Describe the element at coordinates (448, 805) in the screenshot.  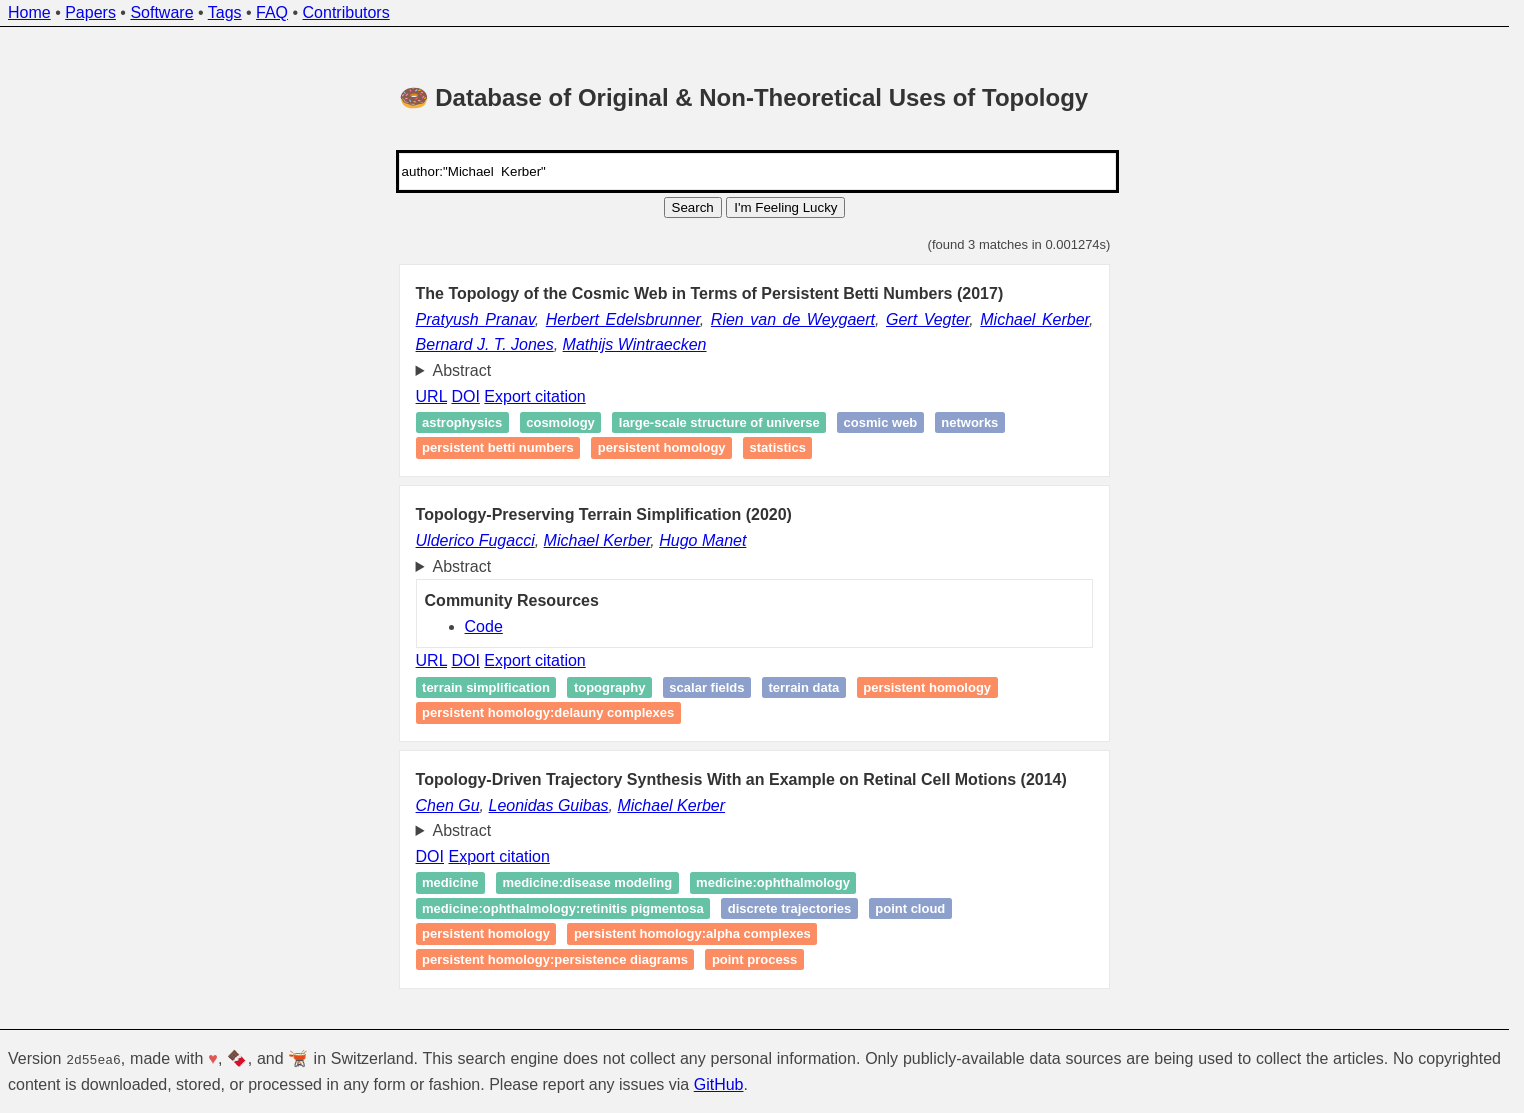
I see `Chen Gu` at that location.